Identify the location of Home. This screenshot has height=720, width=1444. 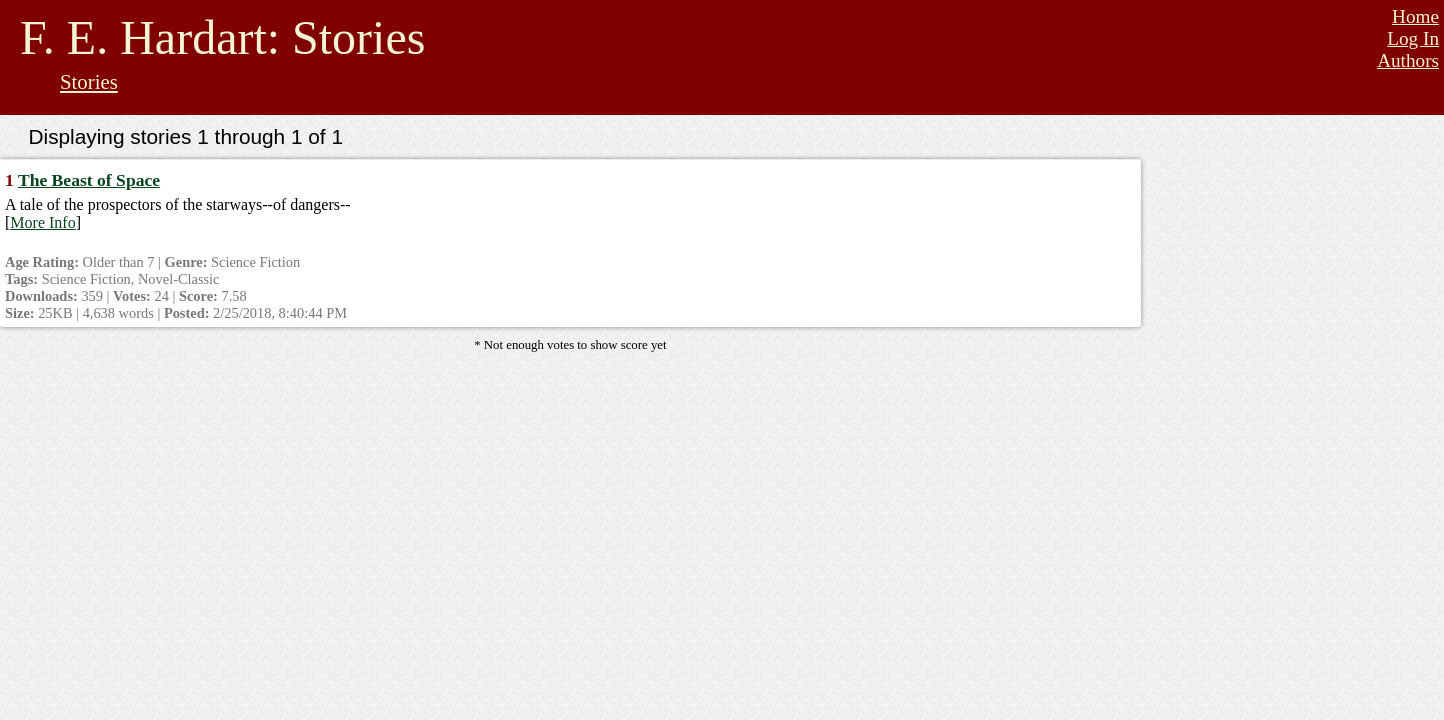
(1415, 16).